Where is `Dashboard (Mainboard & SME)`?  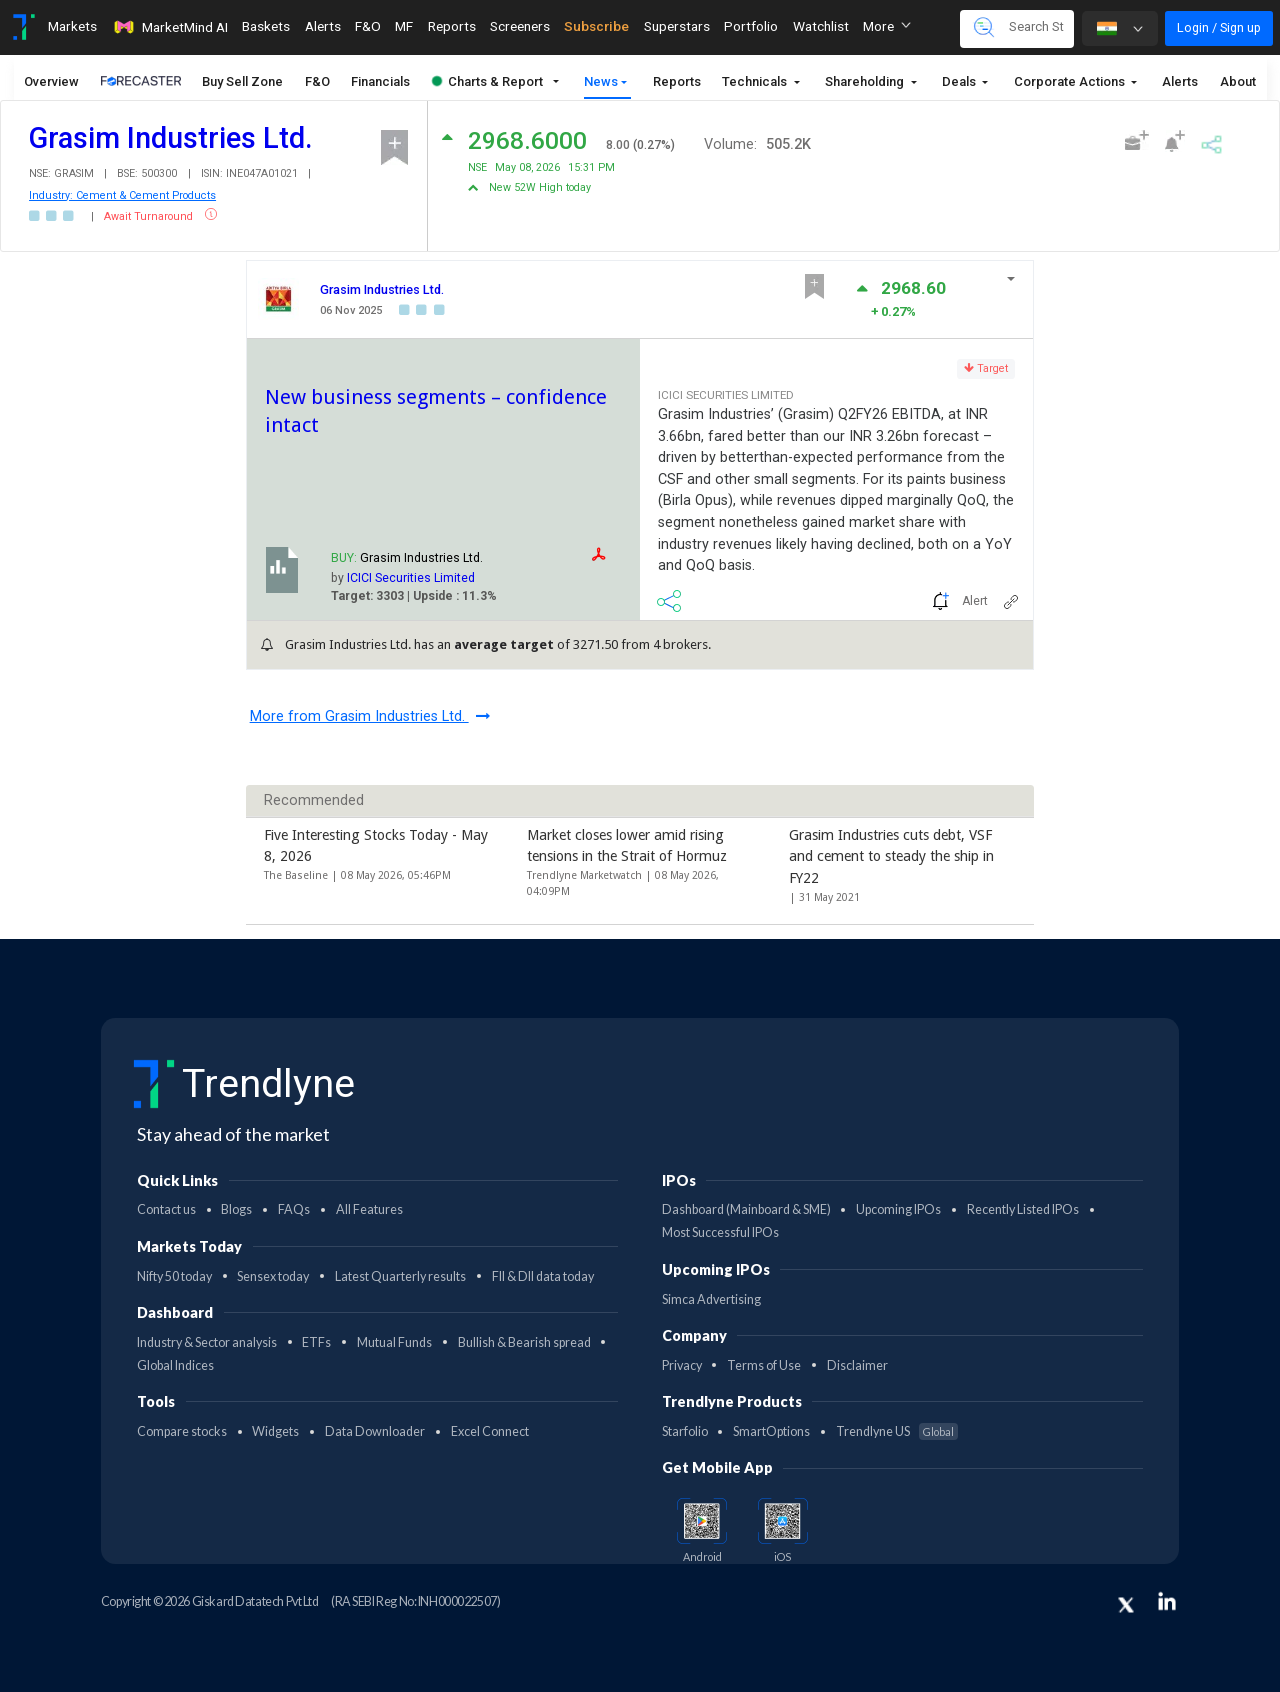 Dashboard (Mainboard & SME) is located at coordinates (746, 1209).